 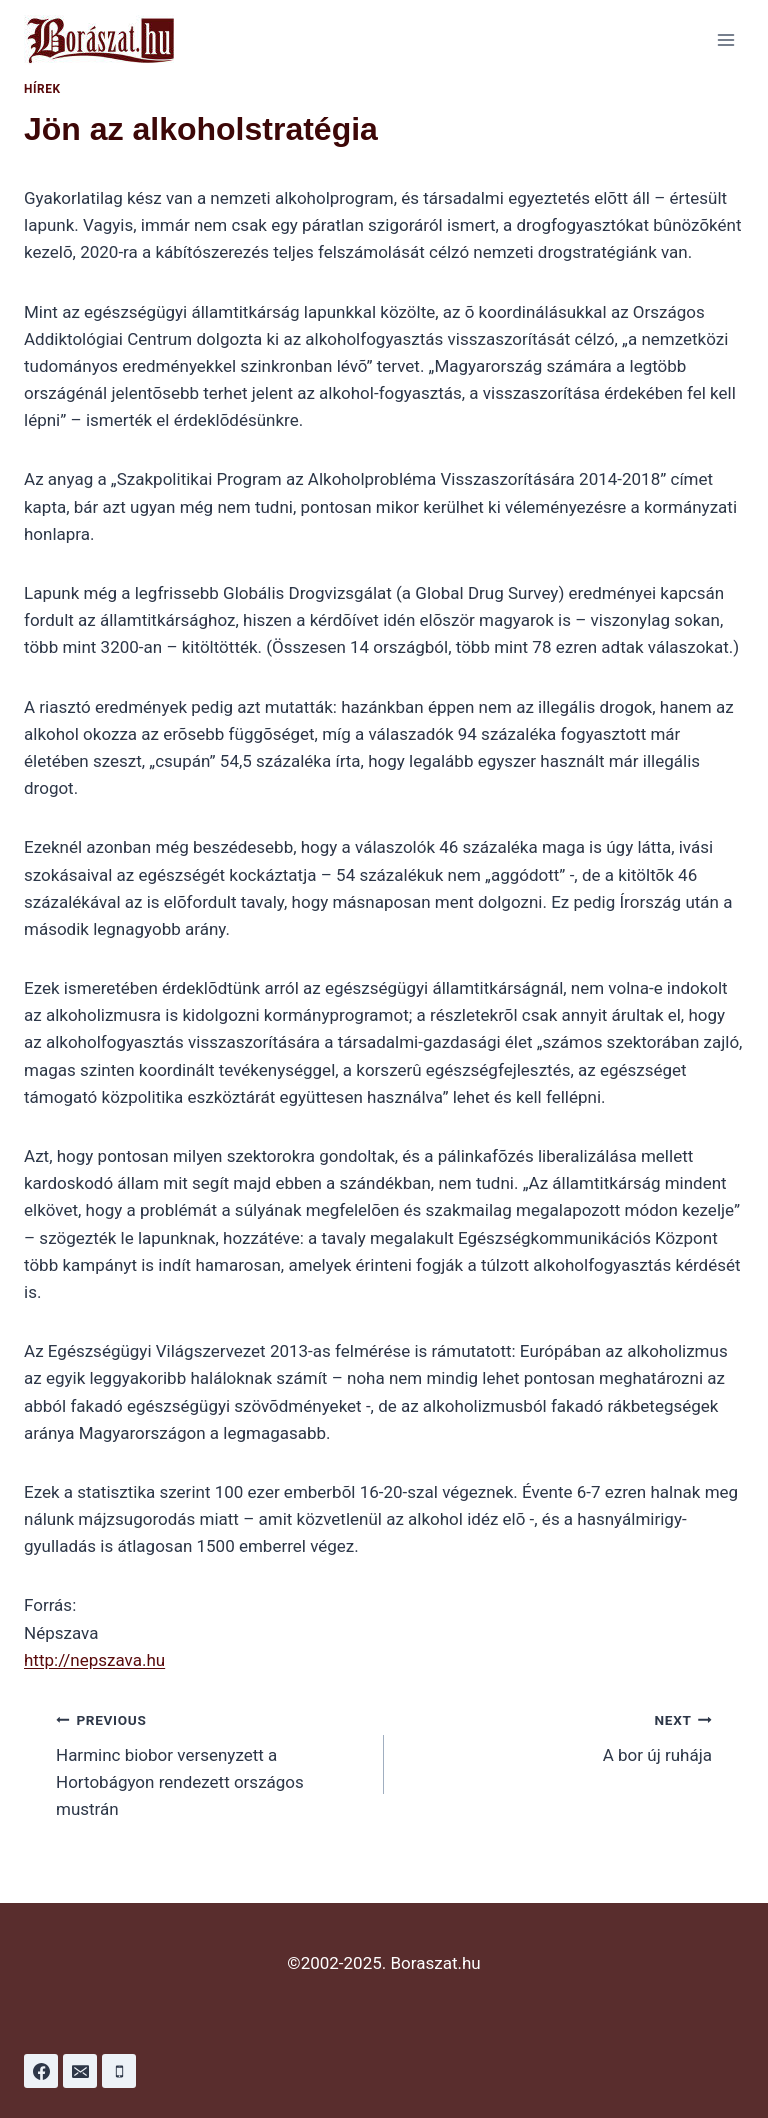 I want to click on [Open menu], so click(x=725, y=39).